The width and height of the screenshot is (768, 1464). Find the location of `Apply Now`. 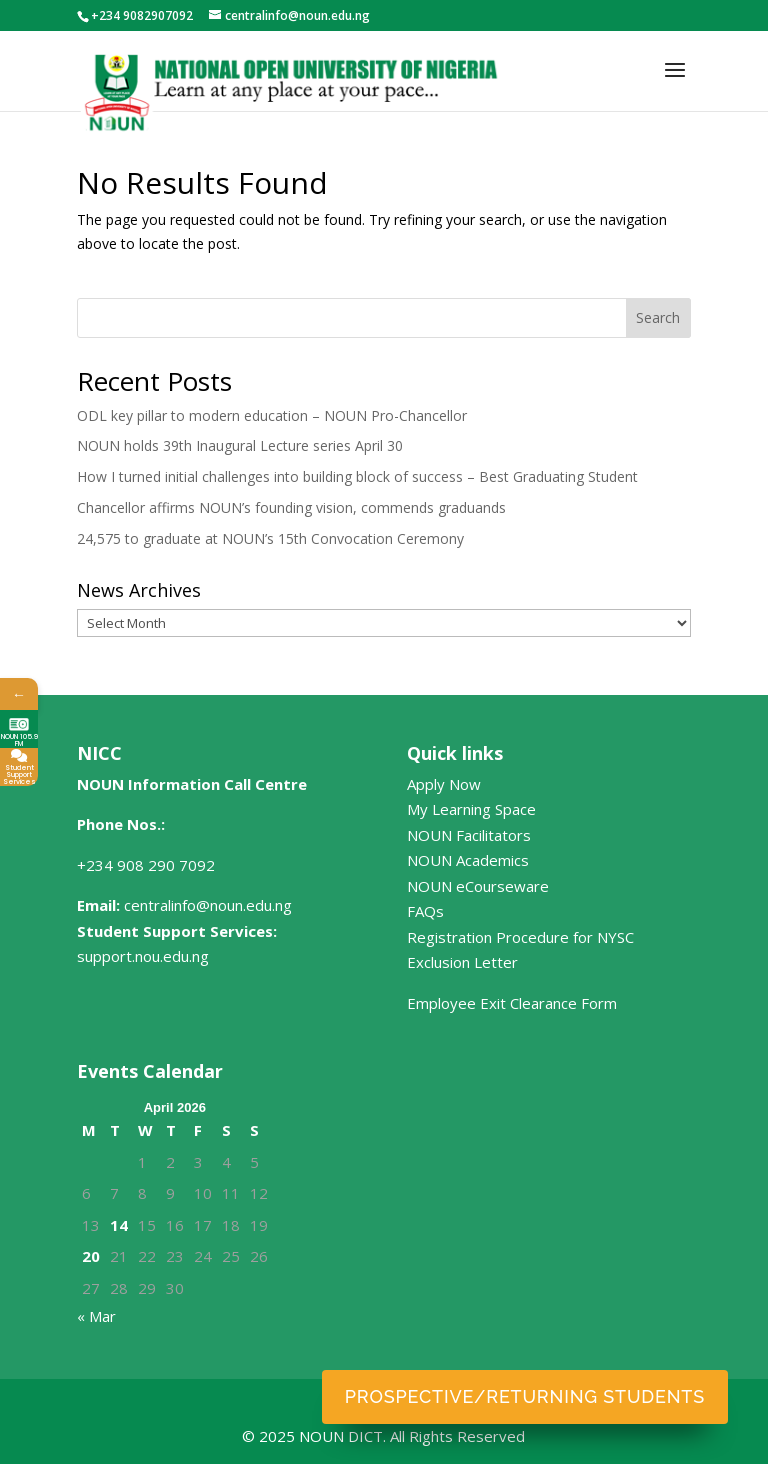

Apply Now is located at coordinates (444, 784).